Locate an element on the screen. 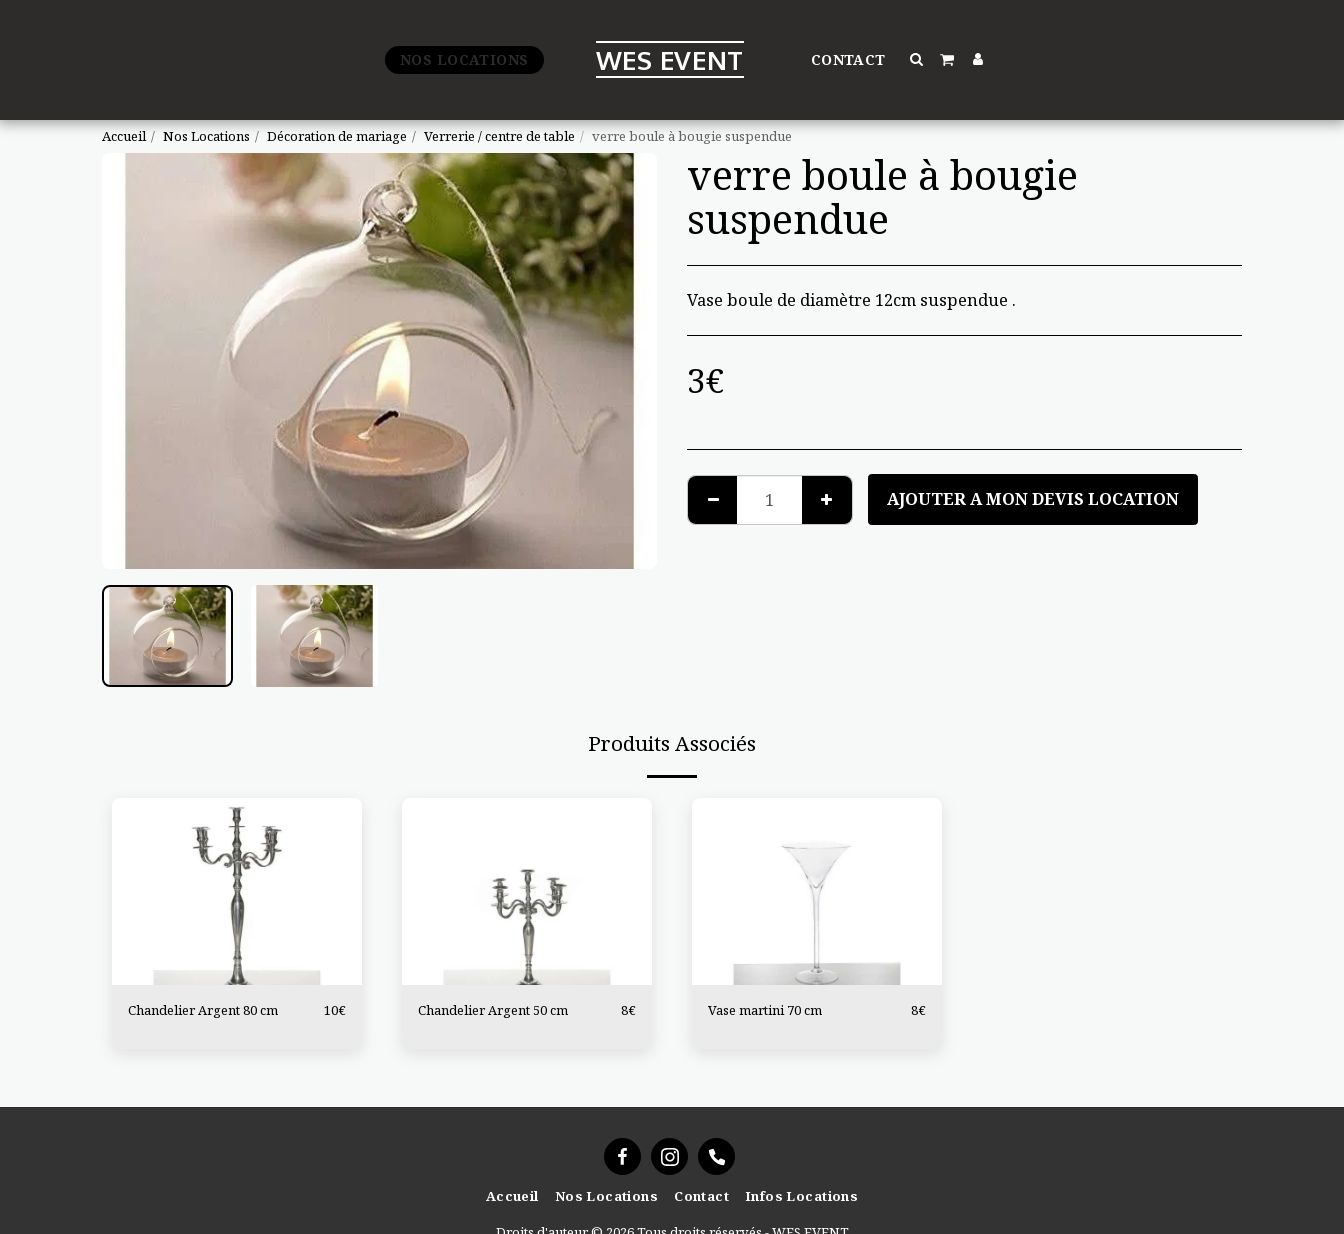  Ajouter a mon devis location is located at coordinates (1033, 498).